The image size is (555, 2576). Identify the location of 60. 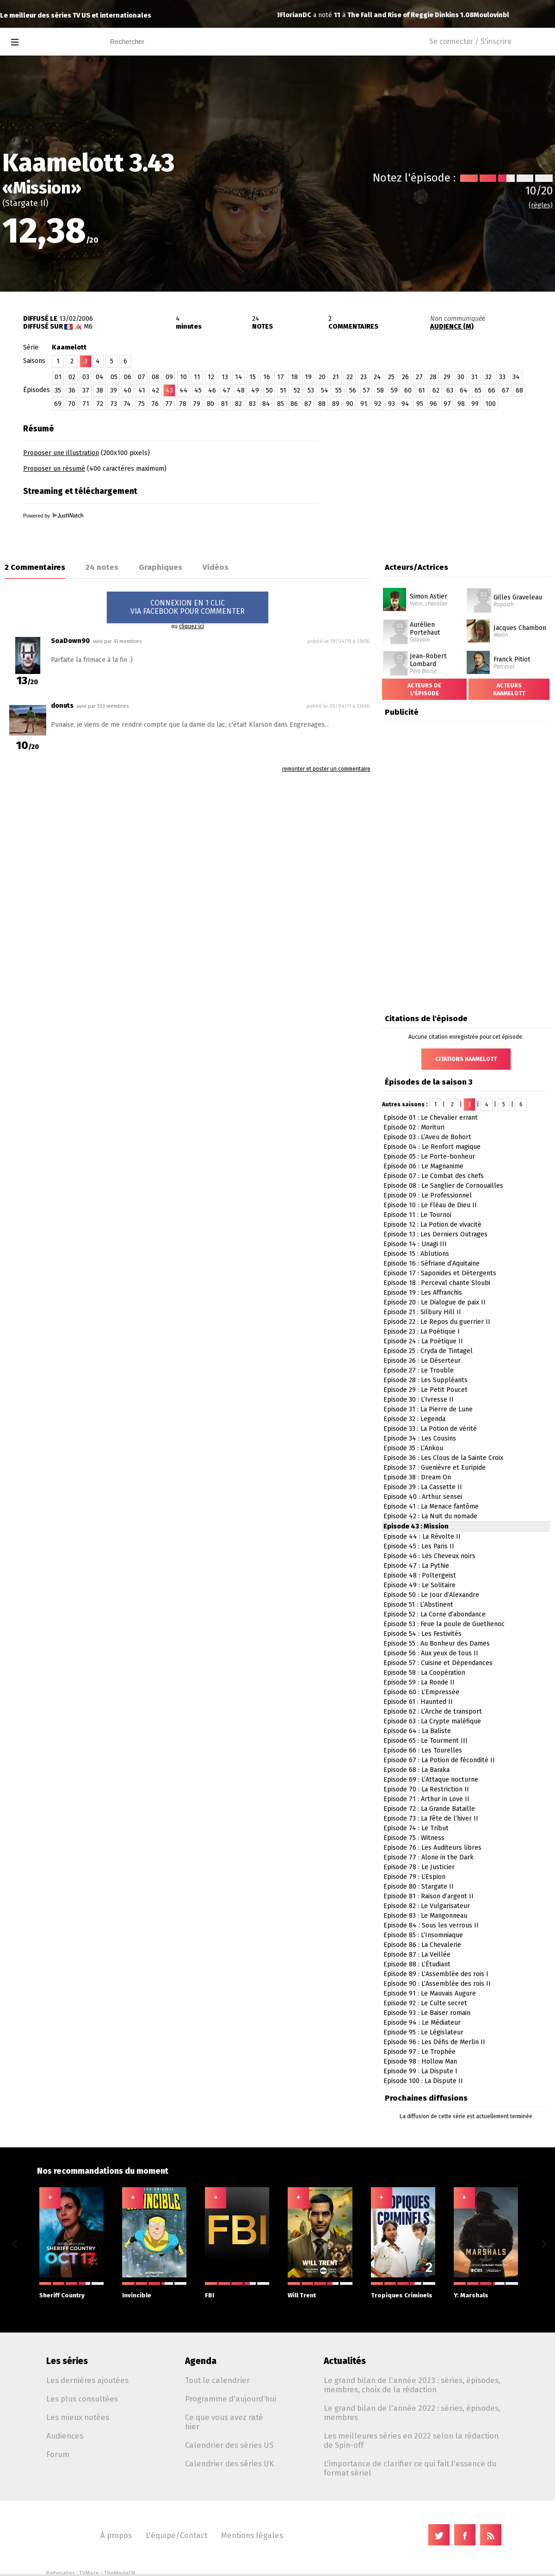
(408, 390).